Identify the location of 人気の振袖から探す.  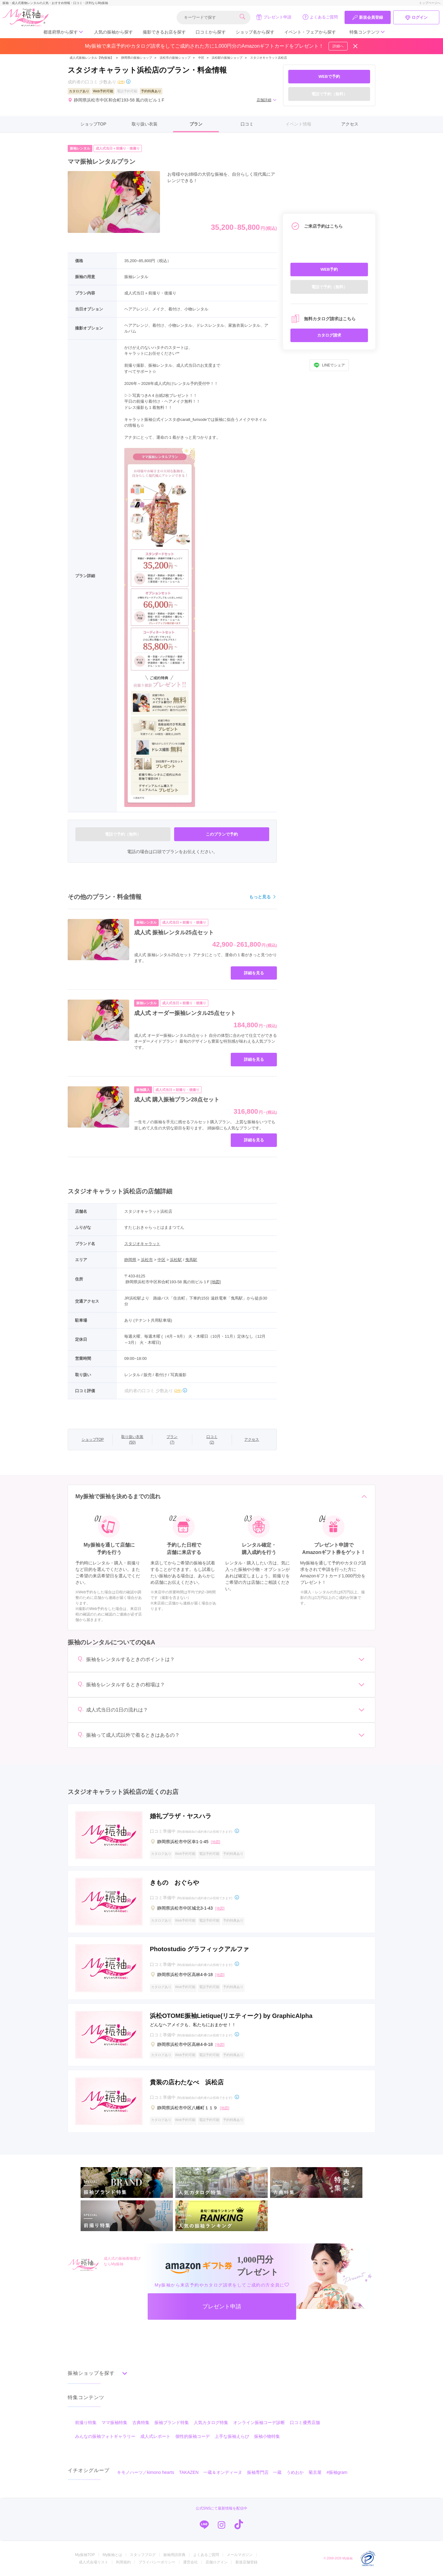
(113, 32).